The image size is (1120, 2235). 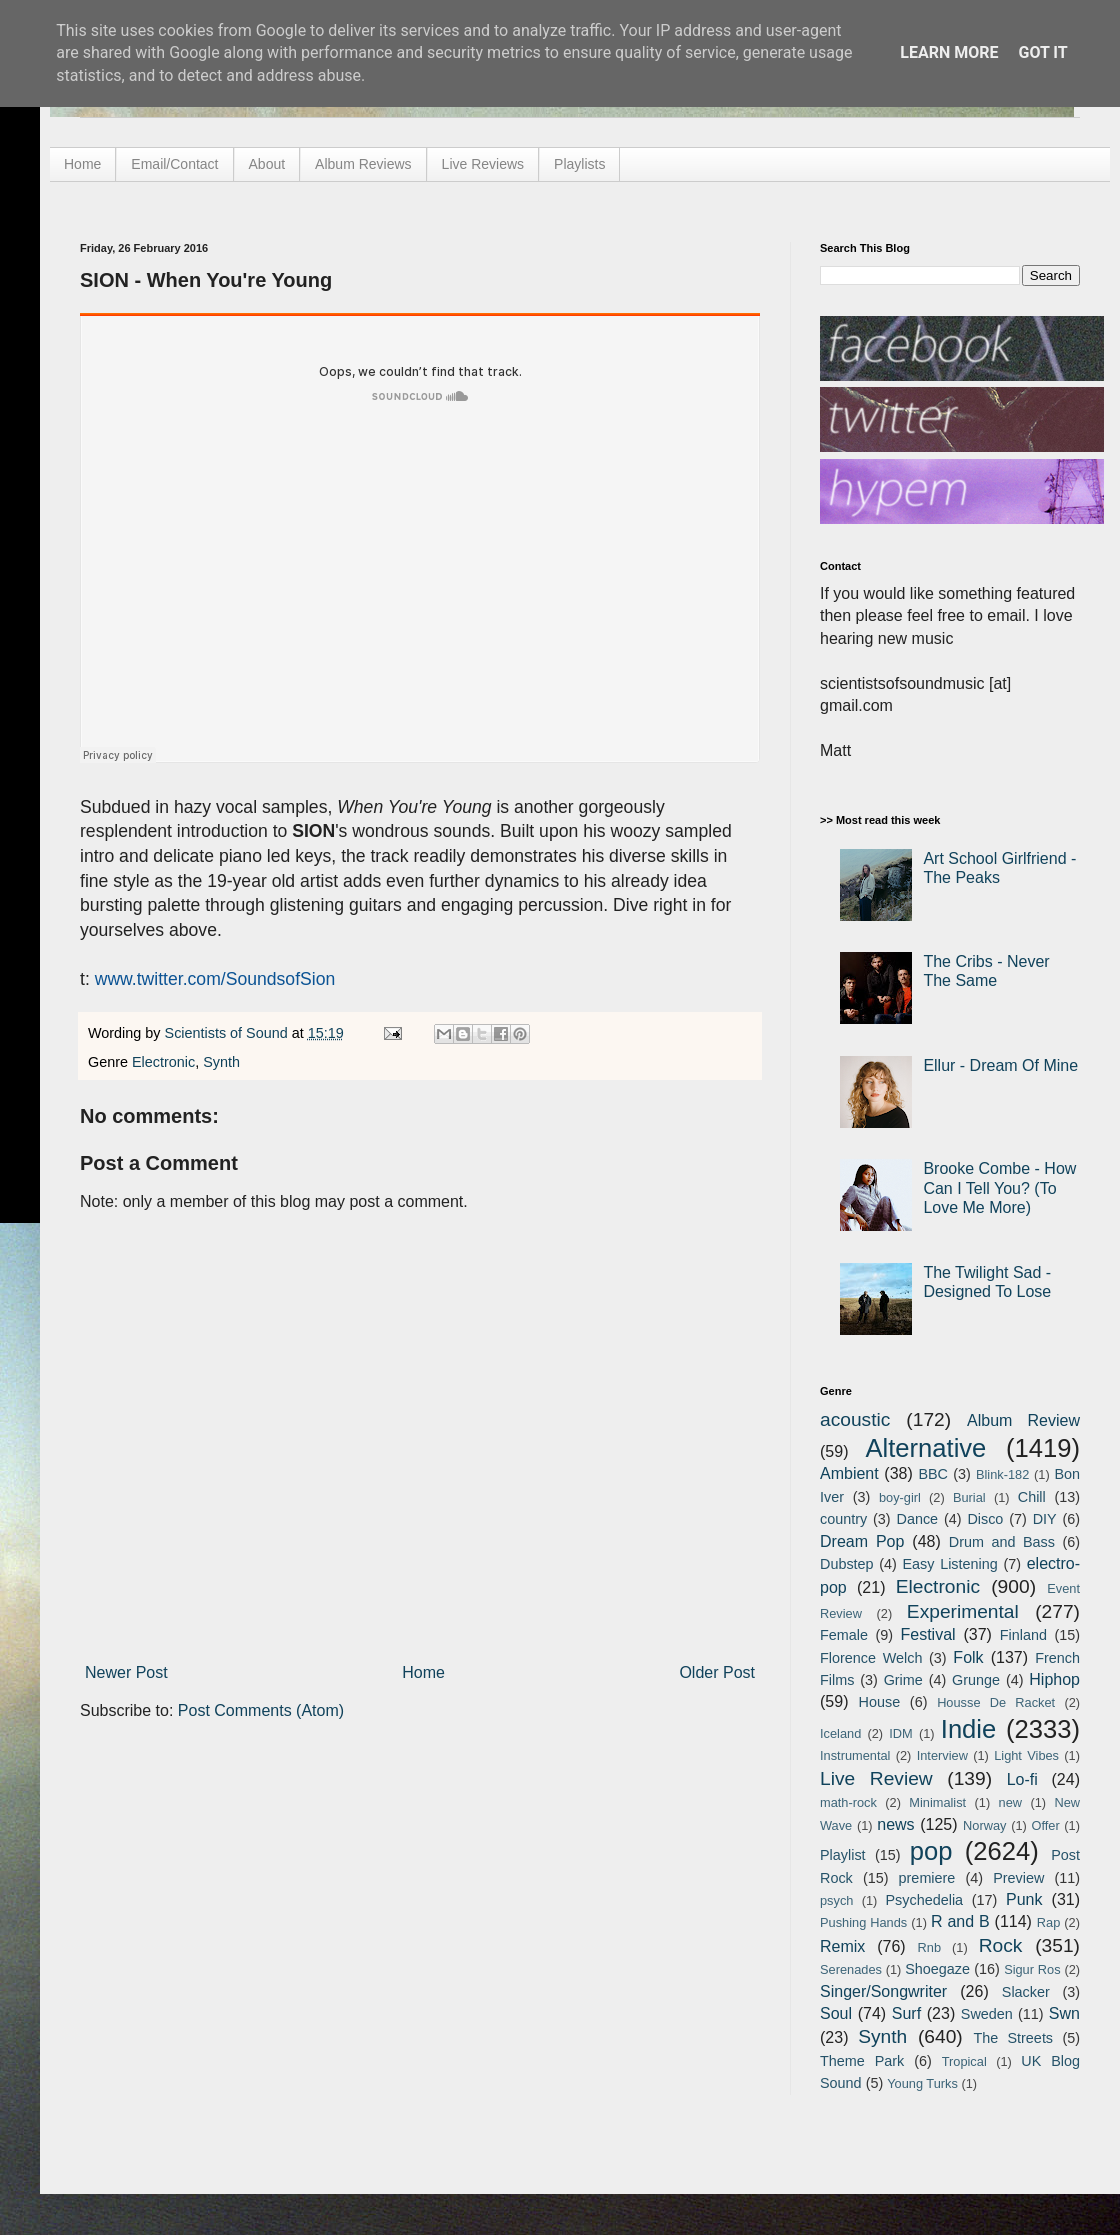 I want to click on Finland, so click(x=1023, y=1635).